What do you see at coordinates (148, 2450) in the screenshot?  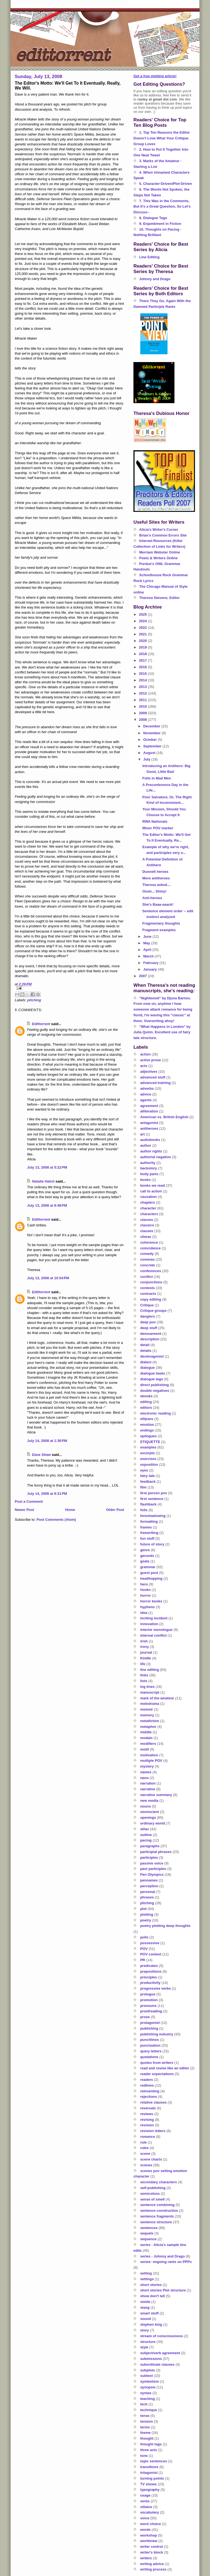 I see `three acts` at bounding box center [148, 2450].